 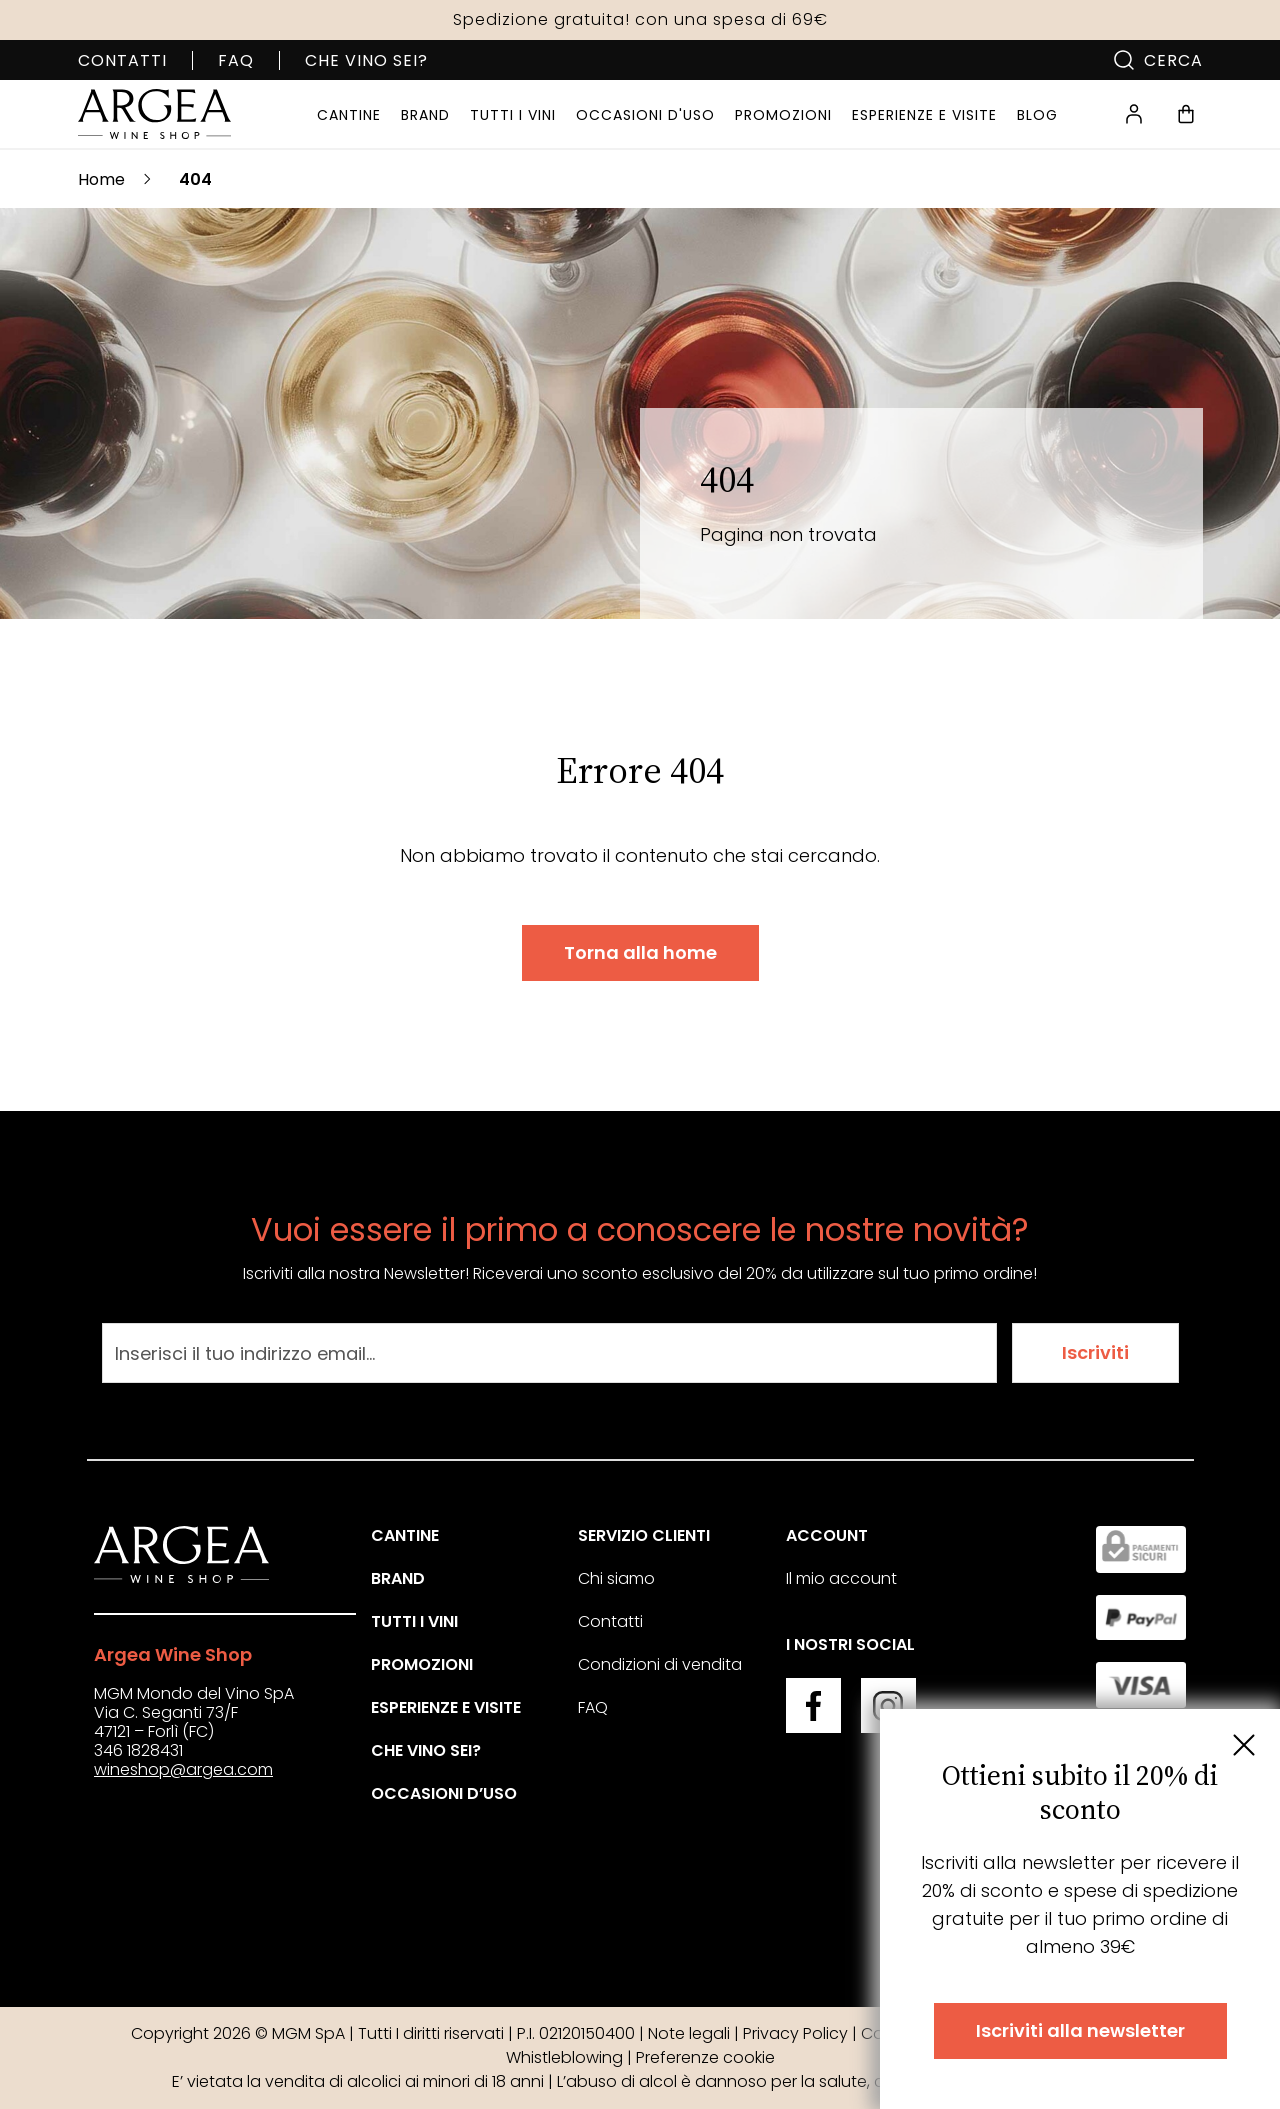 What do you see at coordinates (422, 1664) in the screenshot?
I see `Promozioni` at bounding box center [422, 1664].